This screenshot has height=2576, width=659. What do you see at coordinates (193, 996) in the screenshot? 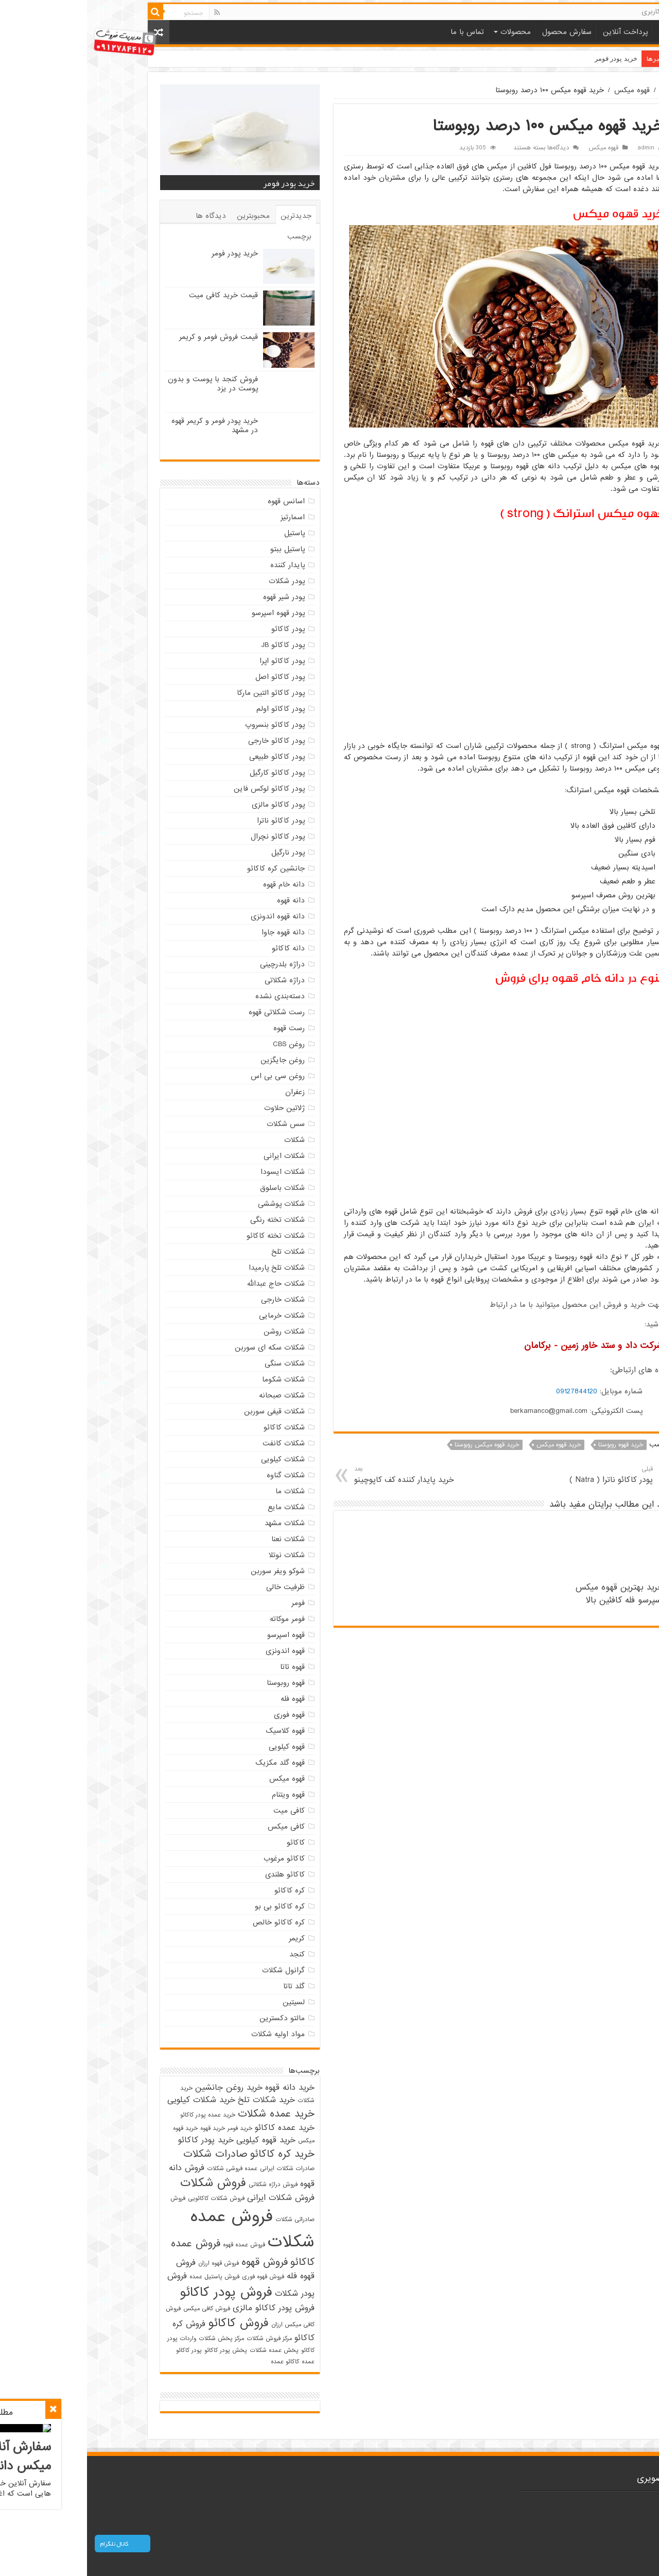
I see `دسته‌بندی نشده` at bounding box center [193, 996].